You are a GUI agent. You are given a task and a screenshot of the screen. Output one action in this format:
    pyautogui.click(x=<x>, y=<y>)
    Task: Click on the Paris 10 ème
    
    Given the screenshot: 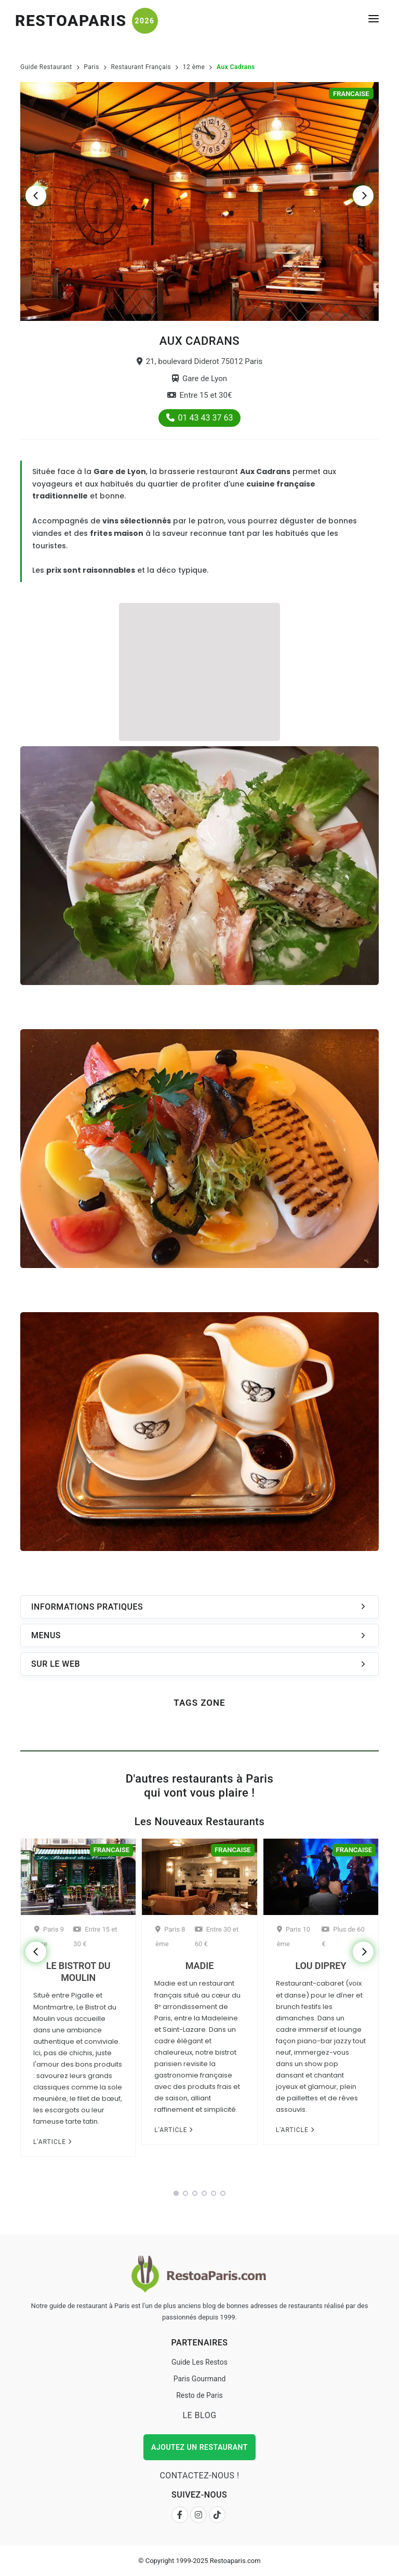 What is the action you would take?
    pyautogui.click(x=293, y=1936)
    